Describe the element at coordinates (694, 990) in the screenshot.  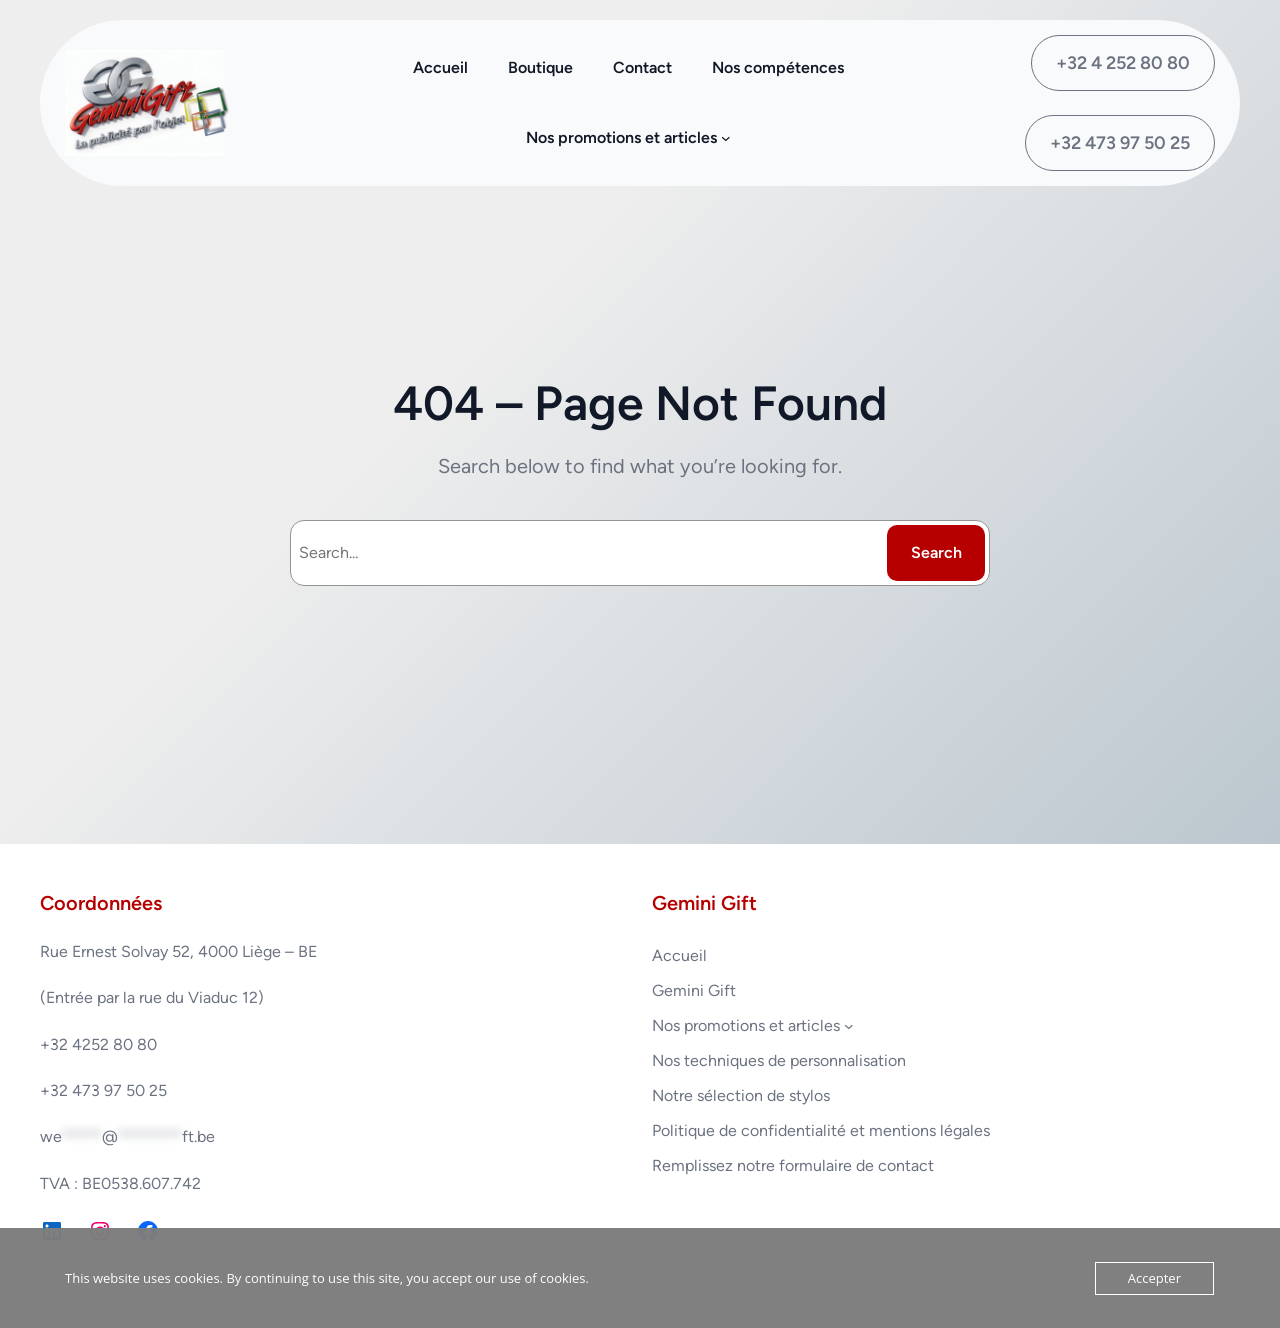
I see `Gemini Gift` at that location.